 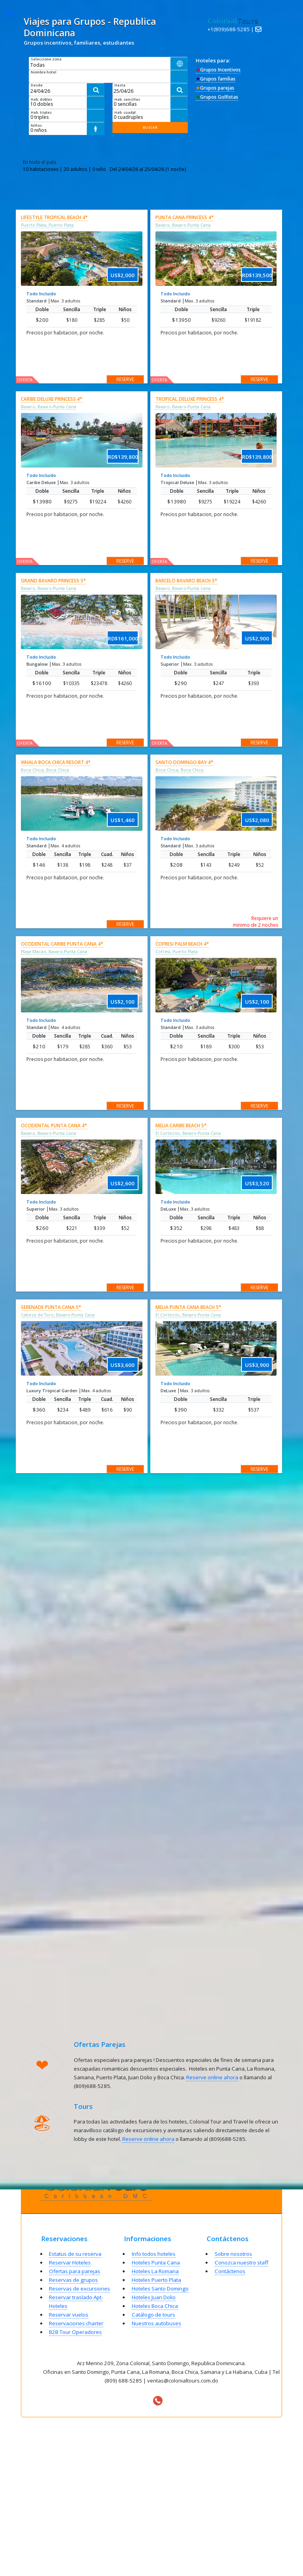 What do you see at coordinates (41, 112) in the screenshot?
I see `Hab. triples` at bounding box center [41, 112].